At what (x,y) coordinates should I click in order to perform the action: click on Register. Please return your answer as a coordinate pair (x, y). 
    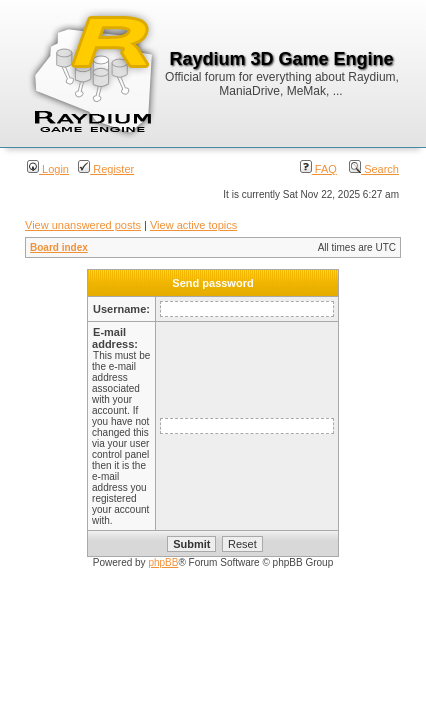
    Looking at the image, I should click on (106, 169).